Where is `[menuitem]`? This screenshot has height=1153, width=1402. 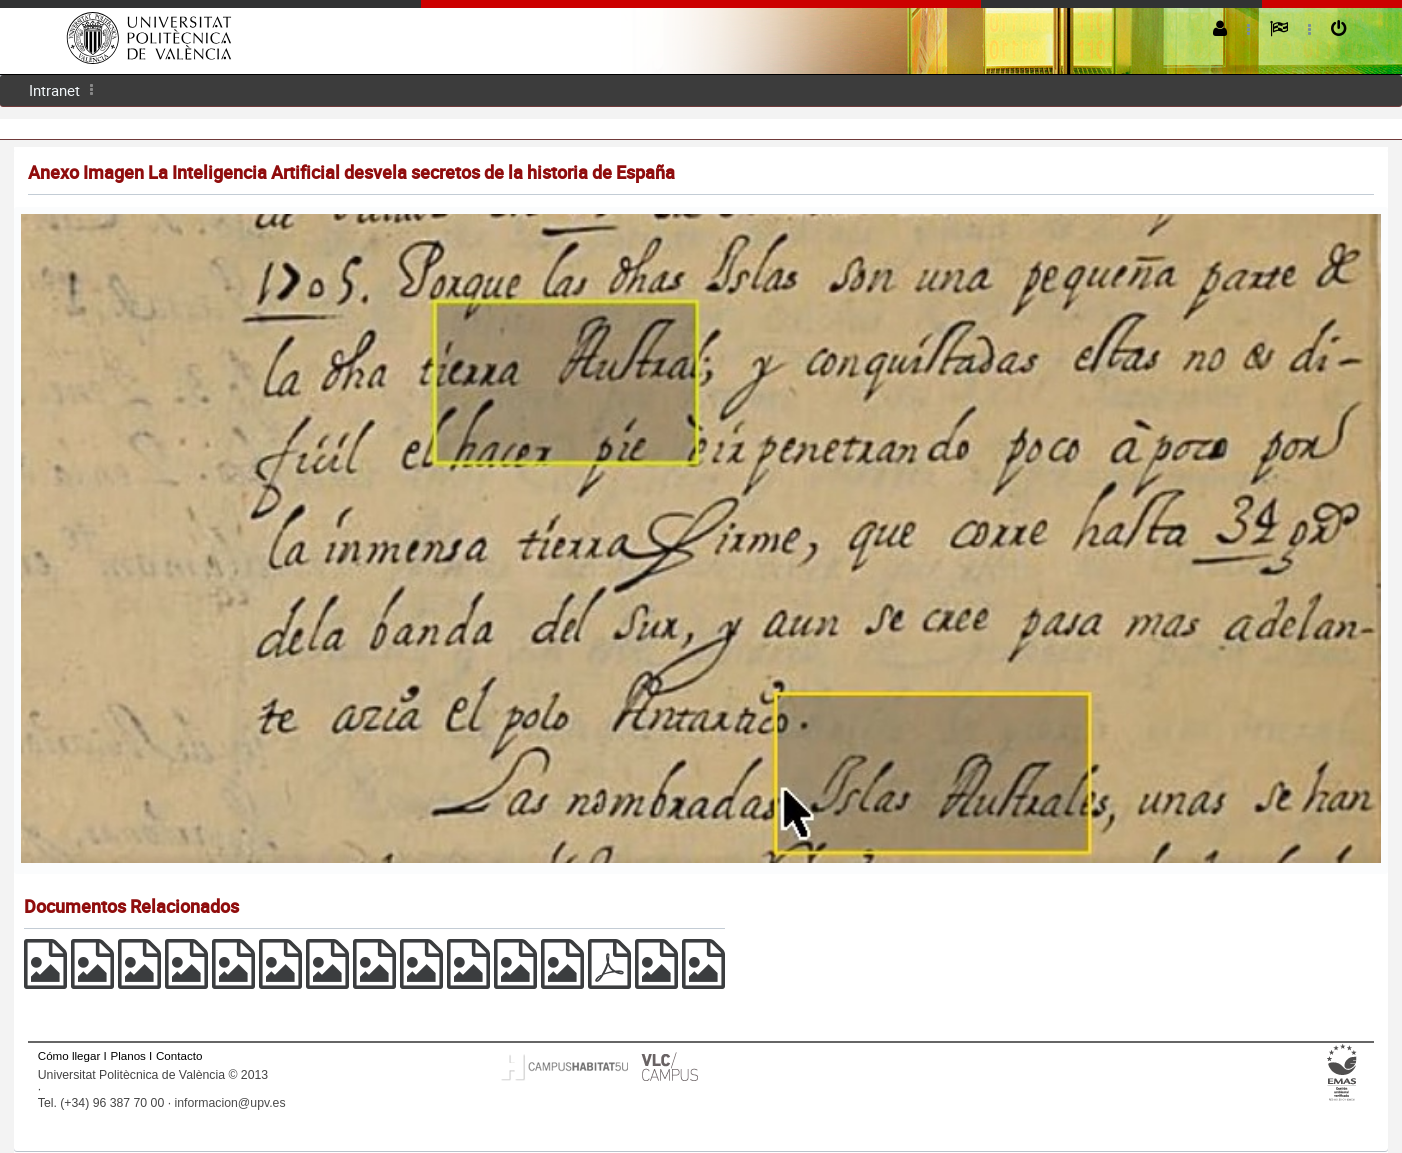 [menuitem] is located at coordinates (54, 90).